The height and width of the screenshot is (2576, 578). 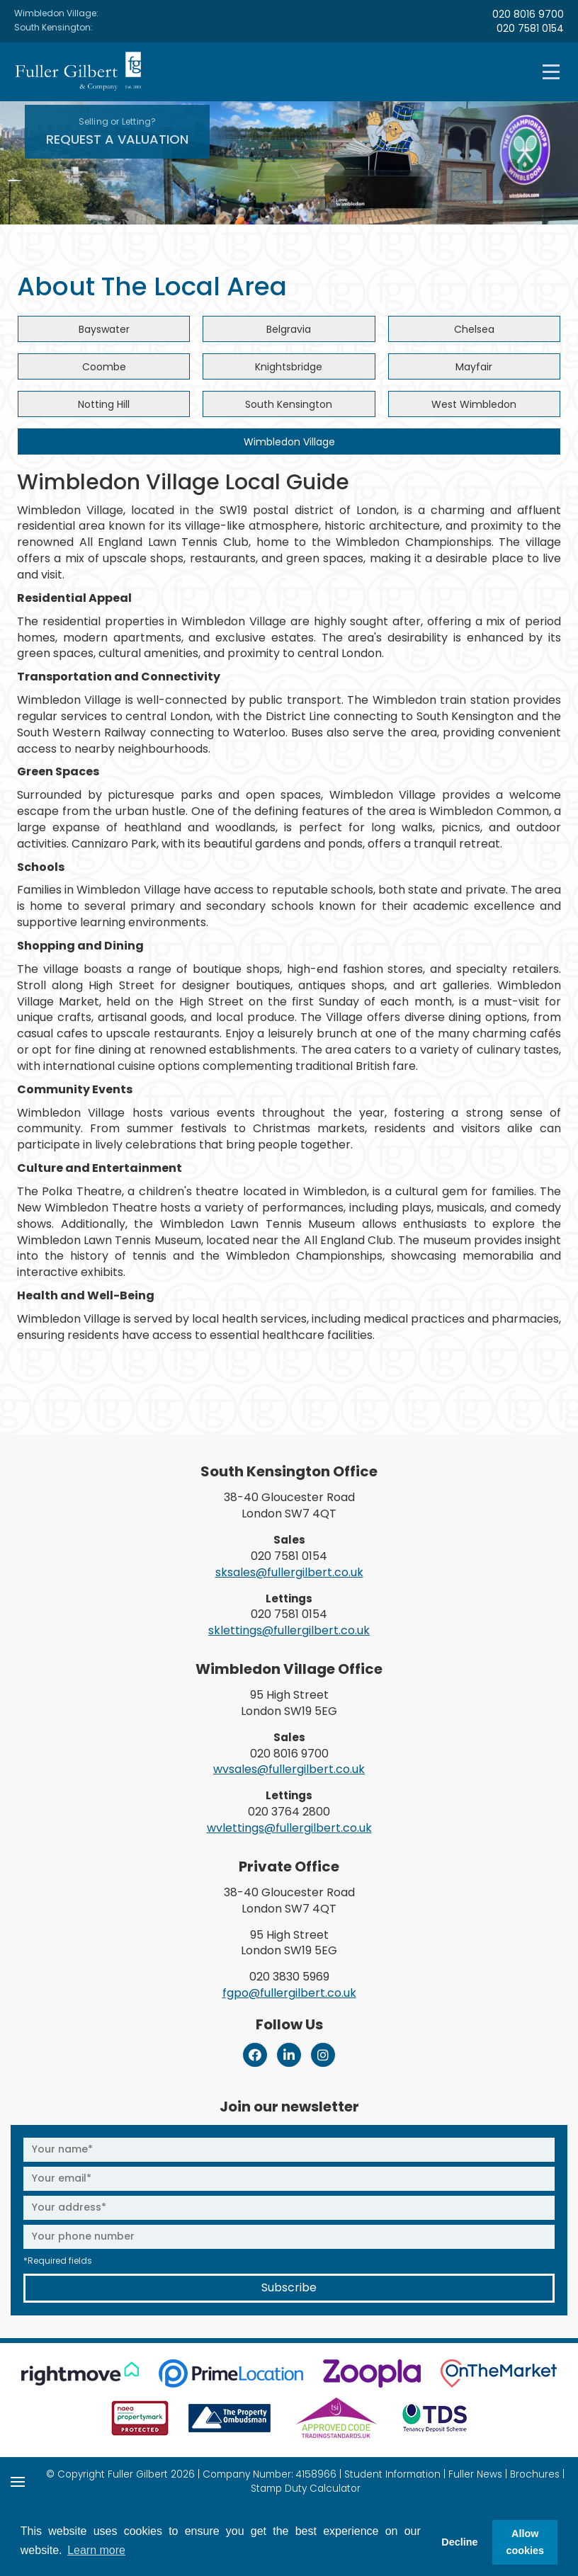 I want to click on wvsales@fullergilbert.co.uk, so click(x=289, y=1769).